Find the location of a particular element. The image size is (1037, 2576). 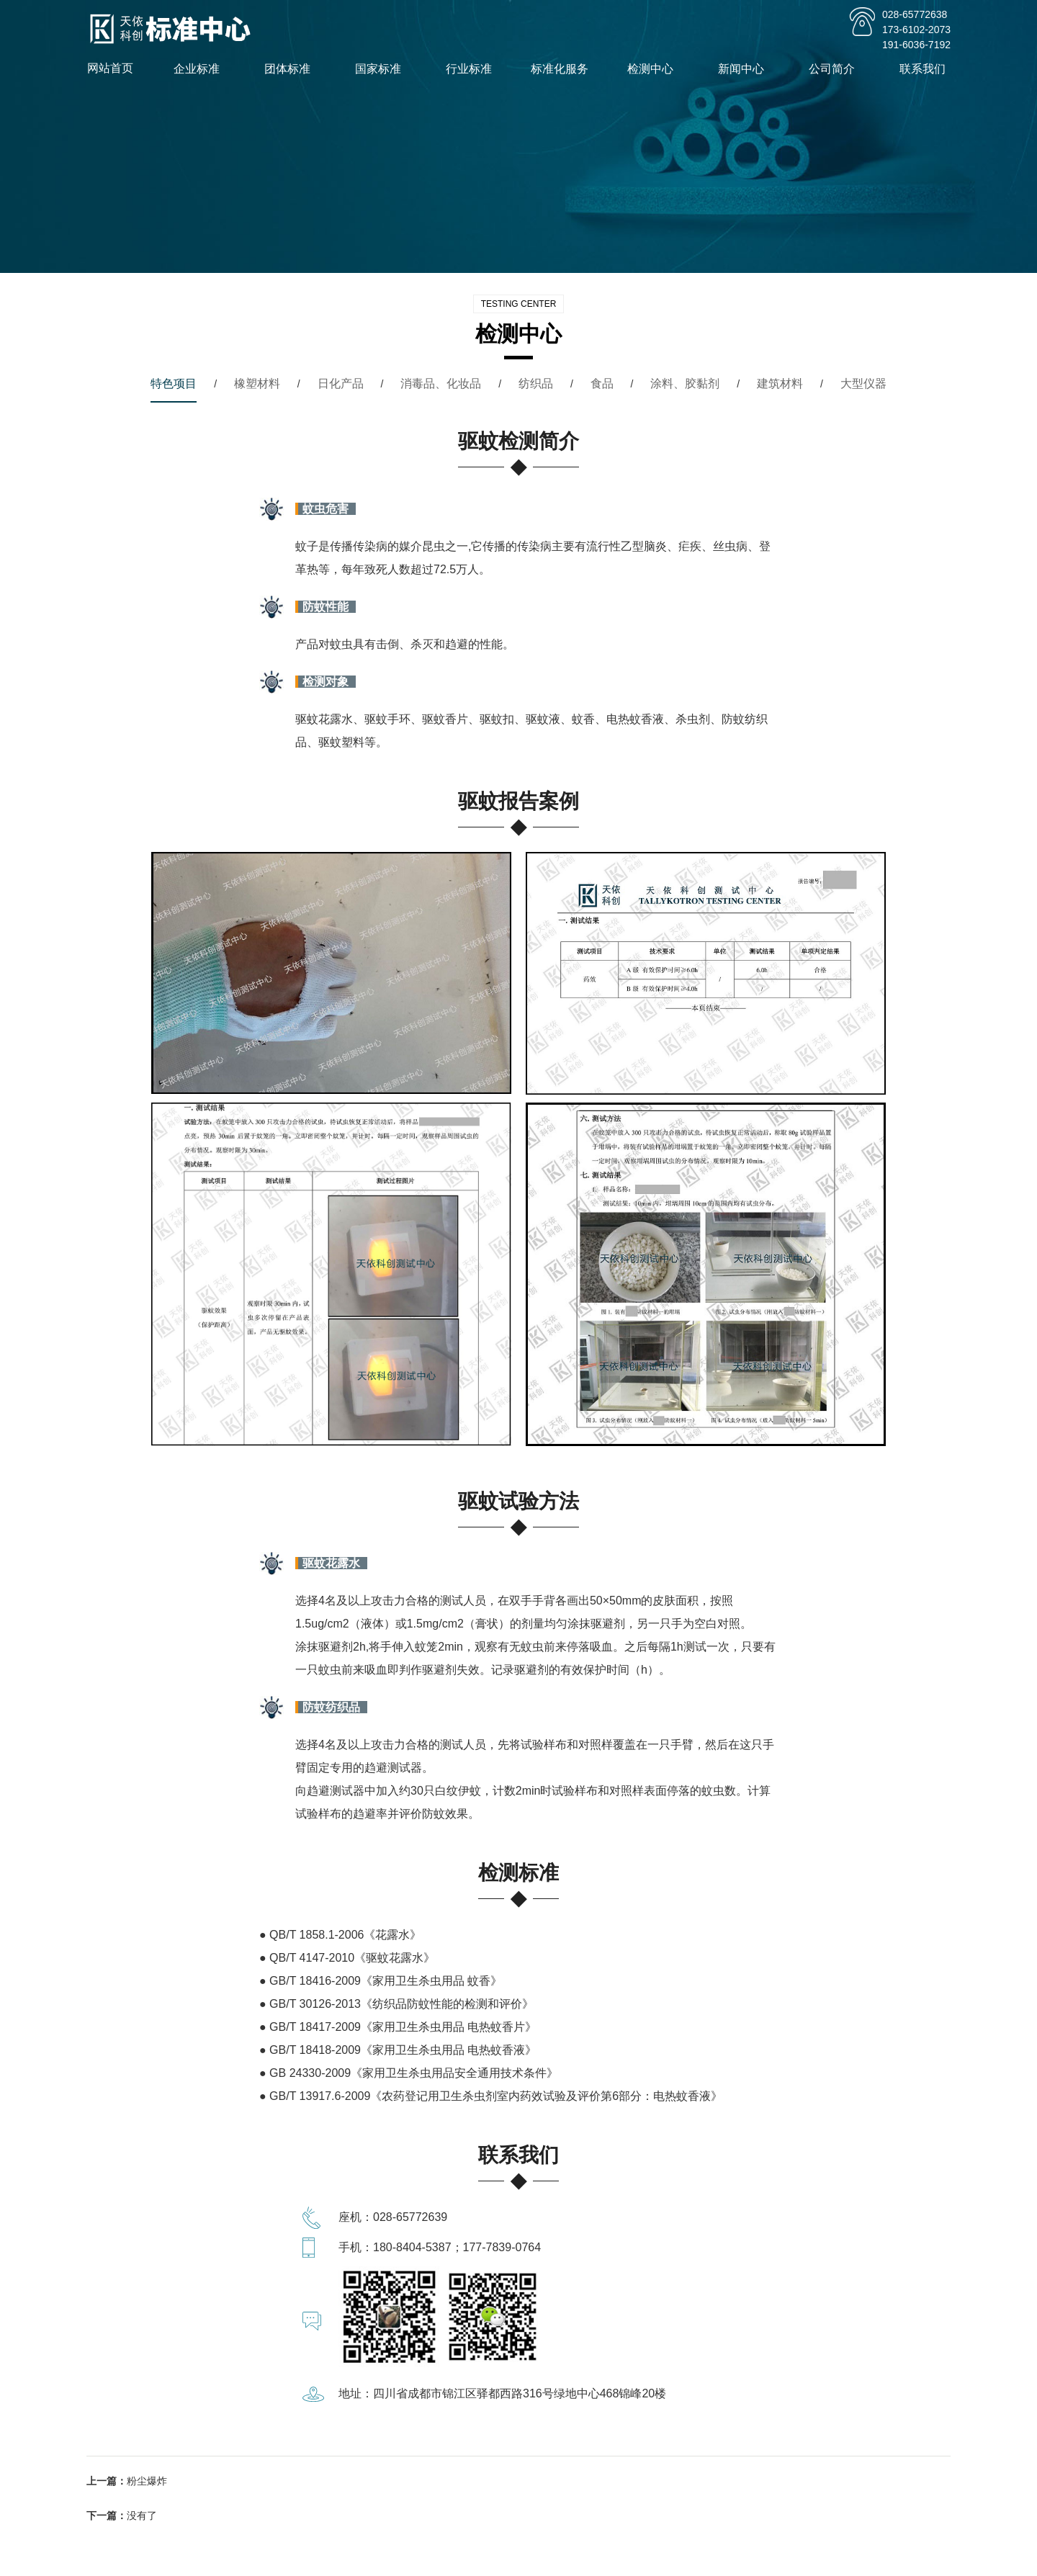

网站首页 is located at coordinates (110, 68).